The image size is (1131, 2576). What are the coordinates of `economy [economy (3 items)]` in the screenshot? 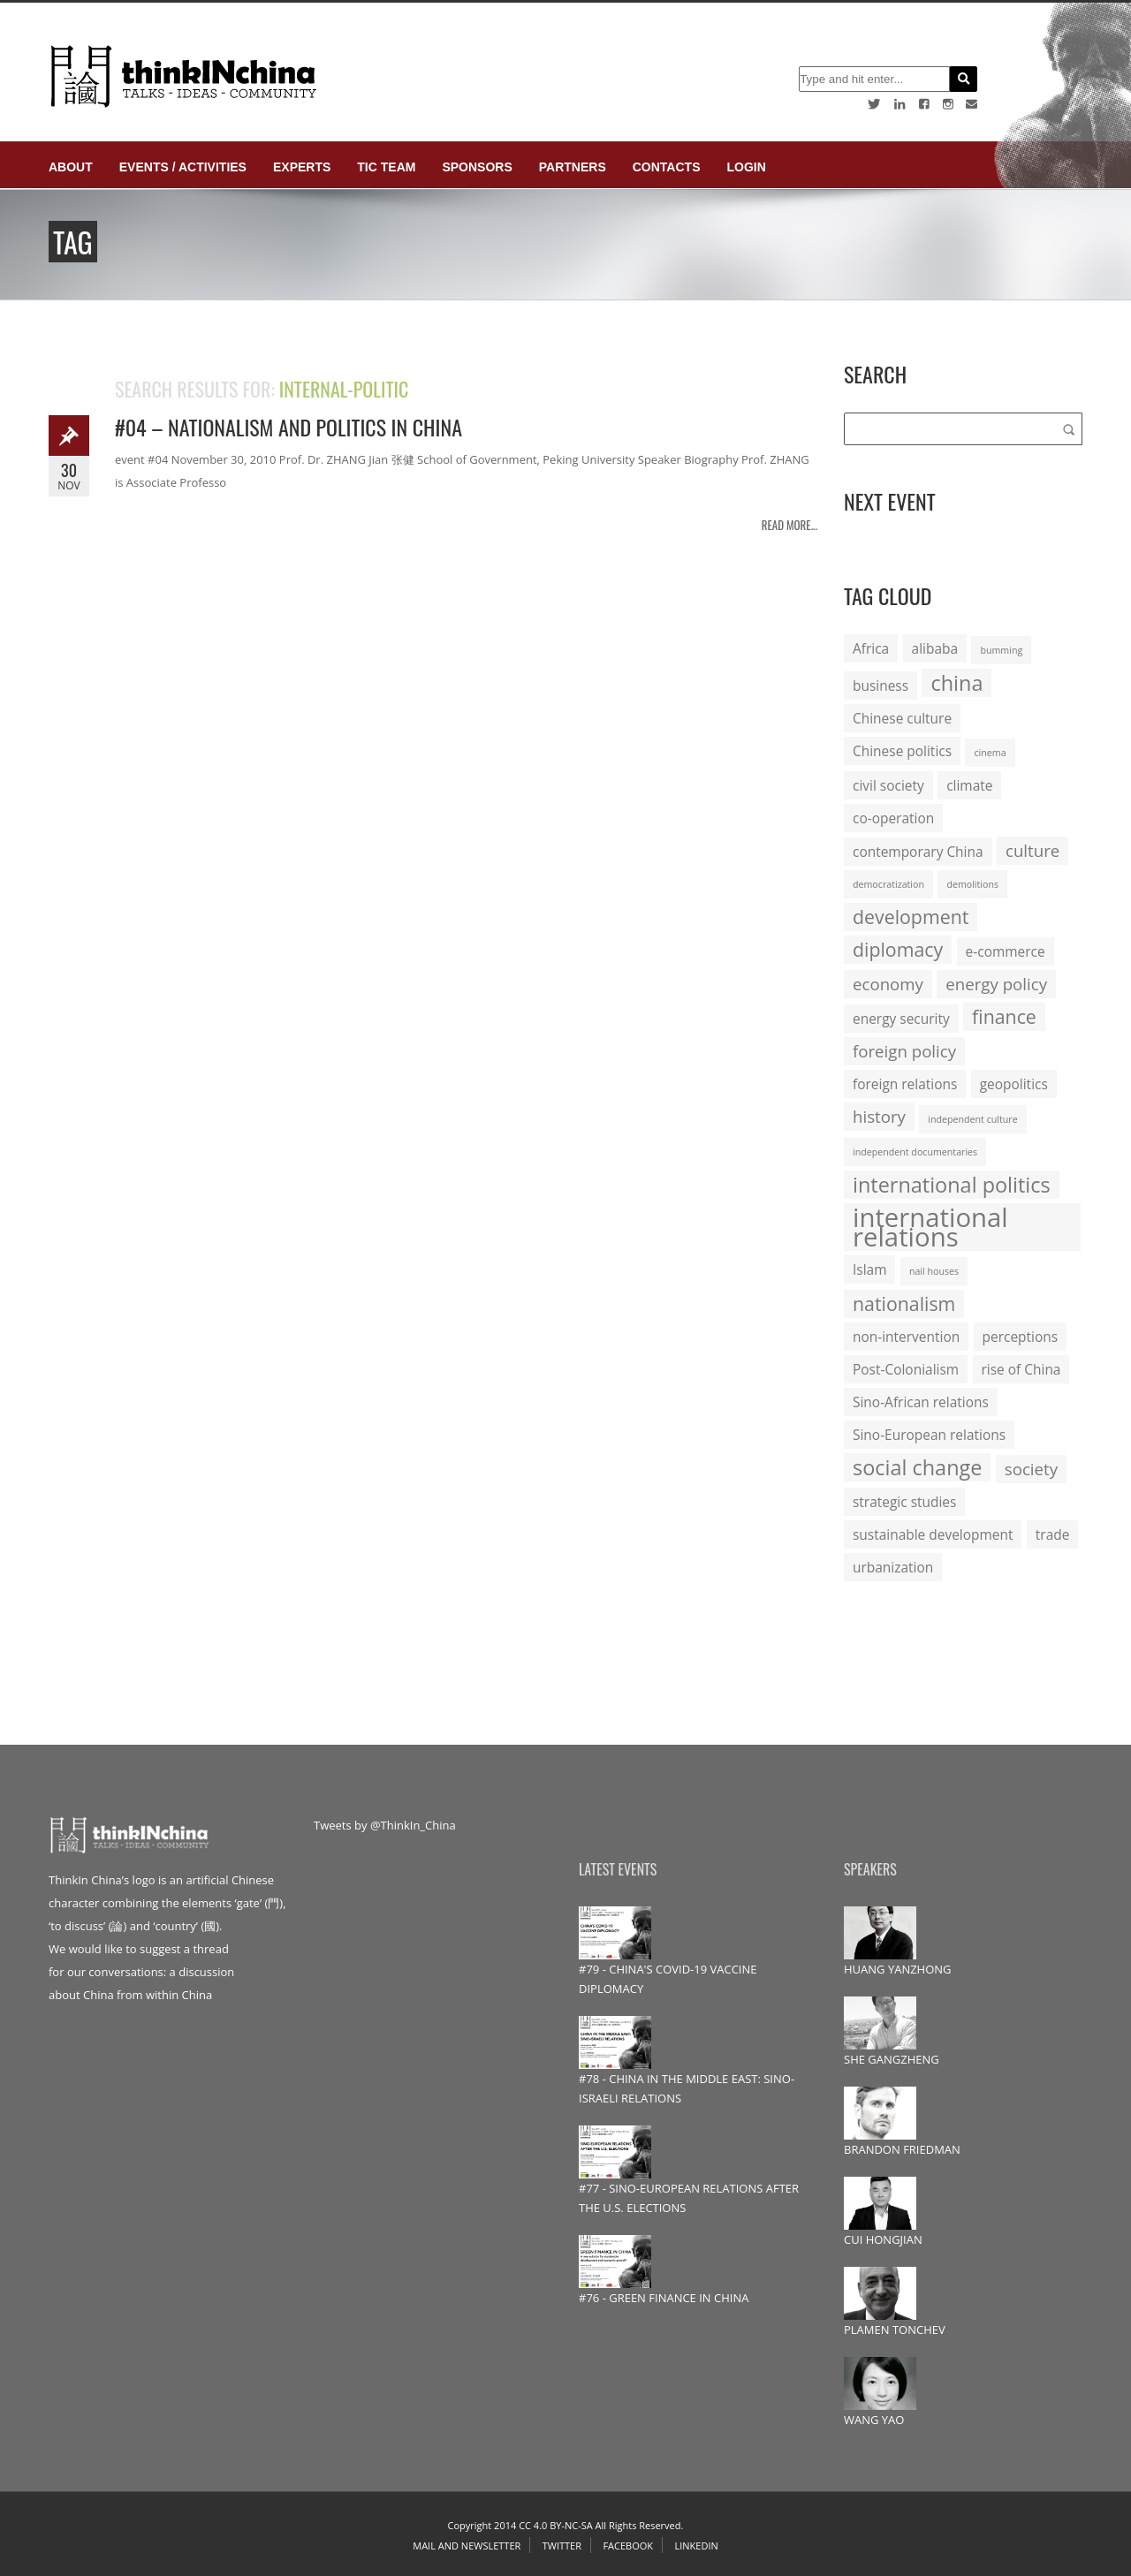 It's located at (888, 984).